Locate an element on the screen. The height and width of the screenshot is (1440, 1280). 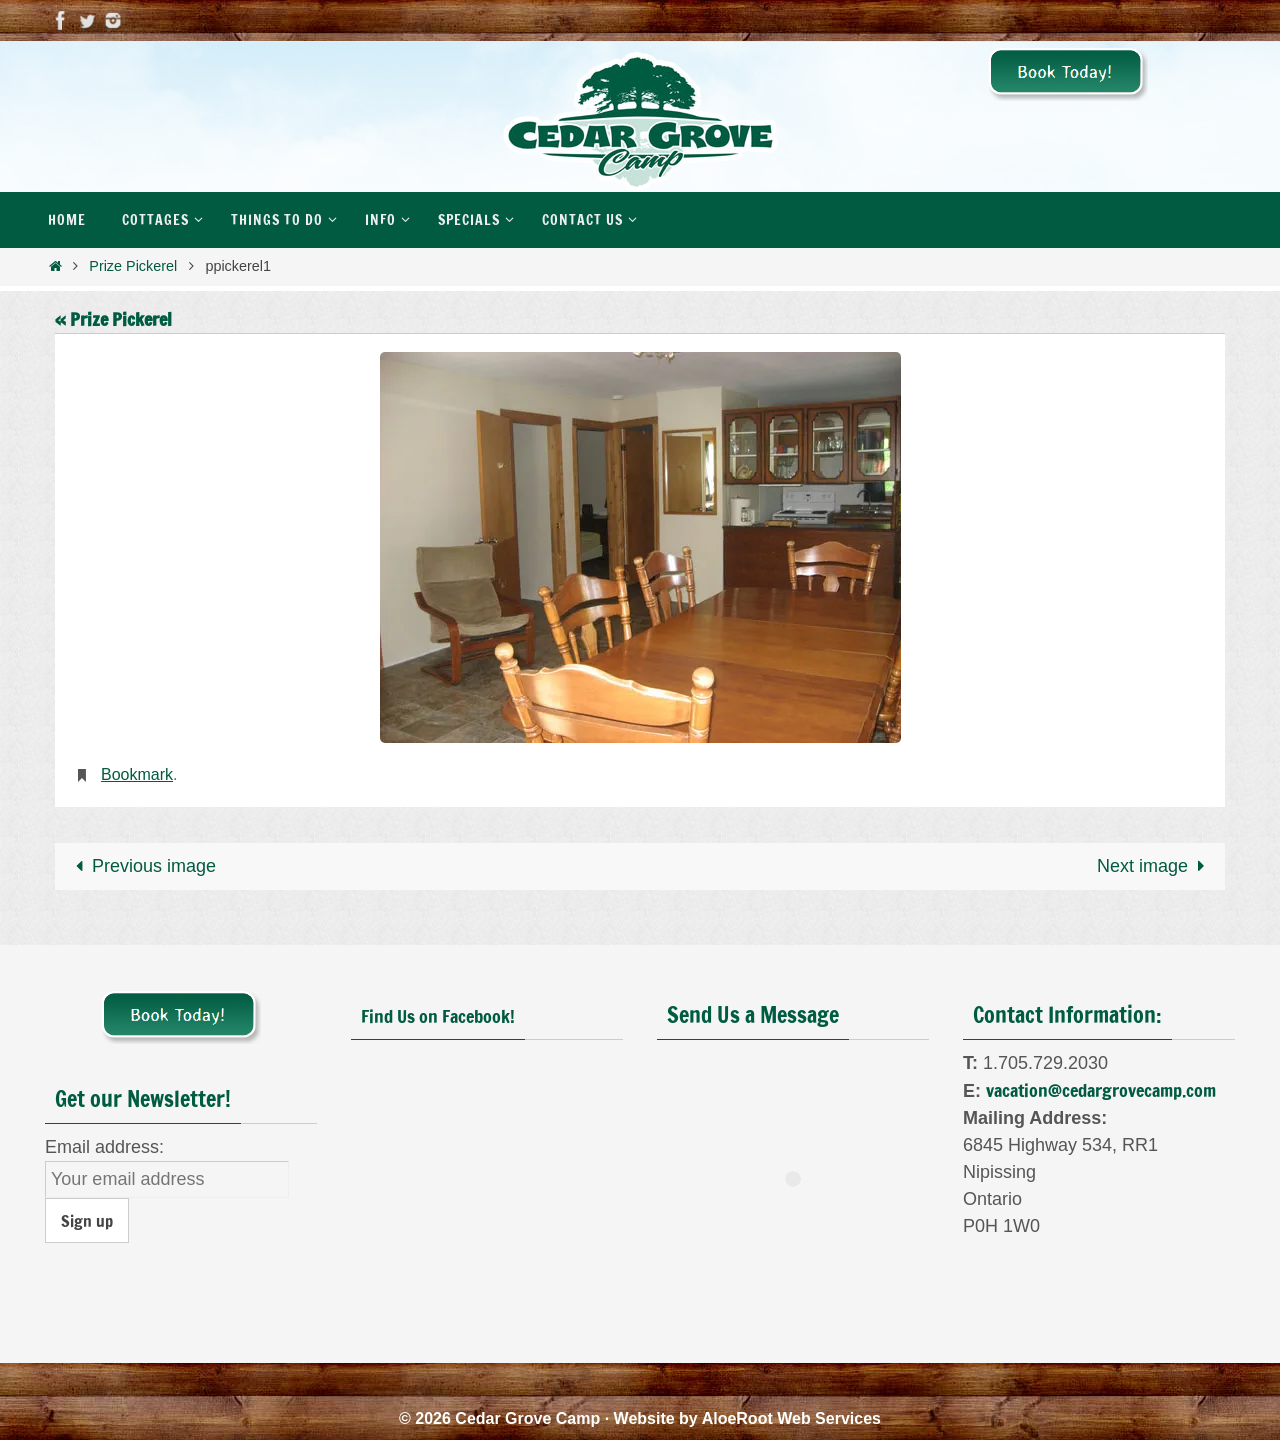
Previous image is located at coordinates (141, 866).